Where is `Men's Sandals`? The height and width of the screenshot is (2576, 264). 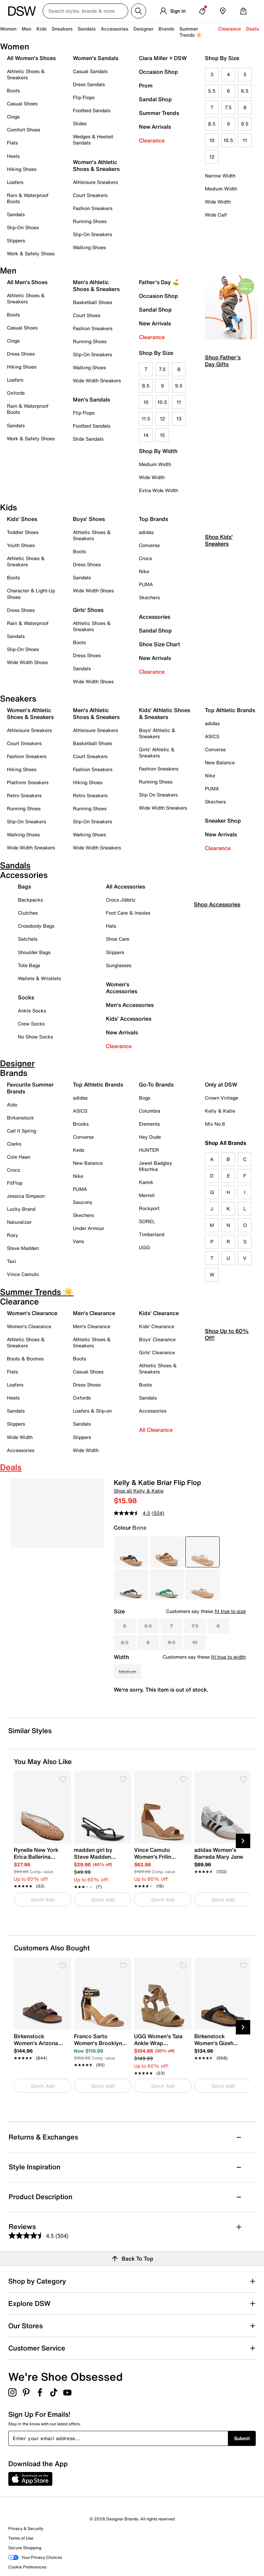
Men's Sandals is located at coordinates (91, 399).